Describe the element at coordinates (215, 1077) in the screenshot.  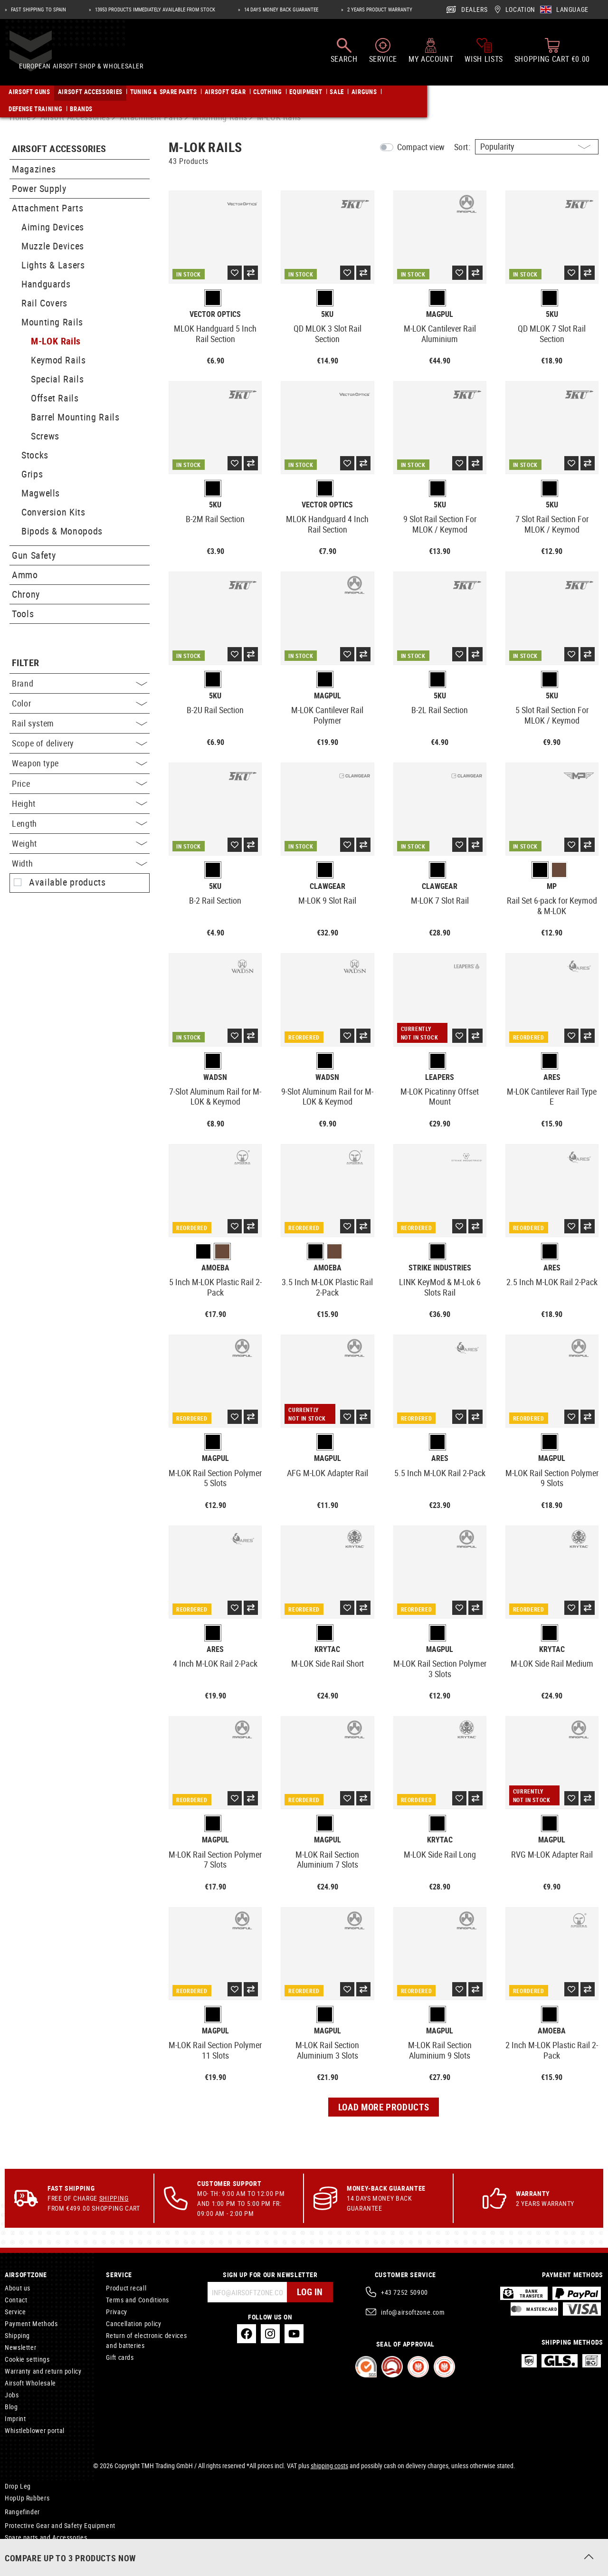
I see `WADSN` at that location.